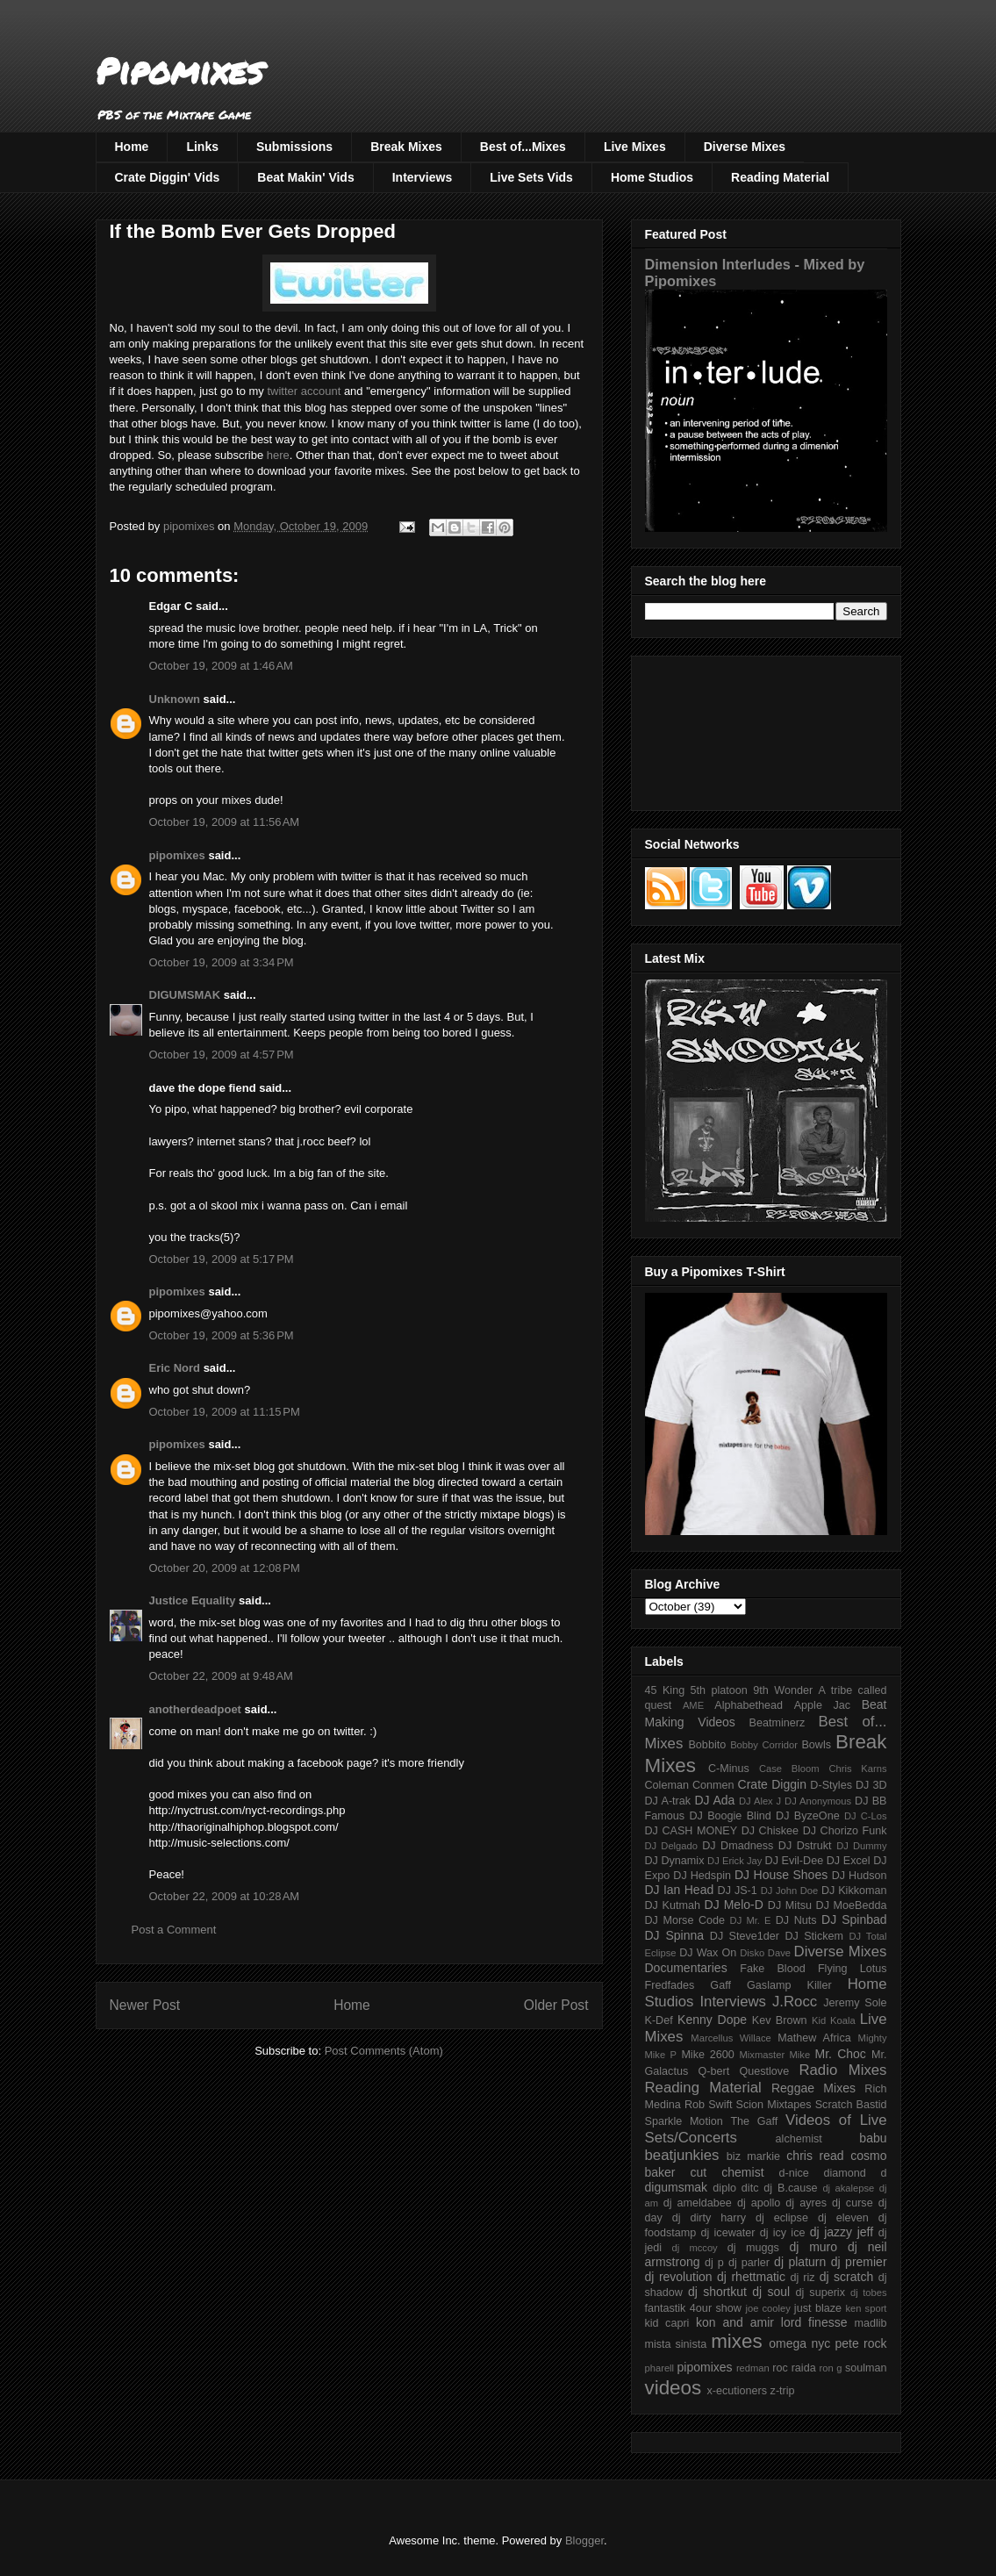  Describe the element at coordinates (709, 2218) in the screenshot. I see `dj dirty harry` at that location.